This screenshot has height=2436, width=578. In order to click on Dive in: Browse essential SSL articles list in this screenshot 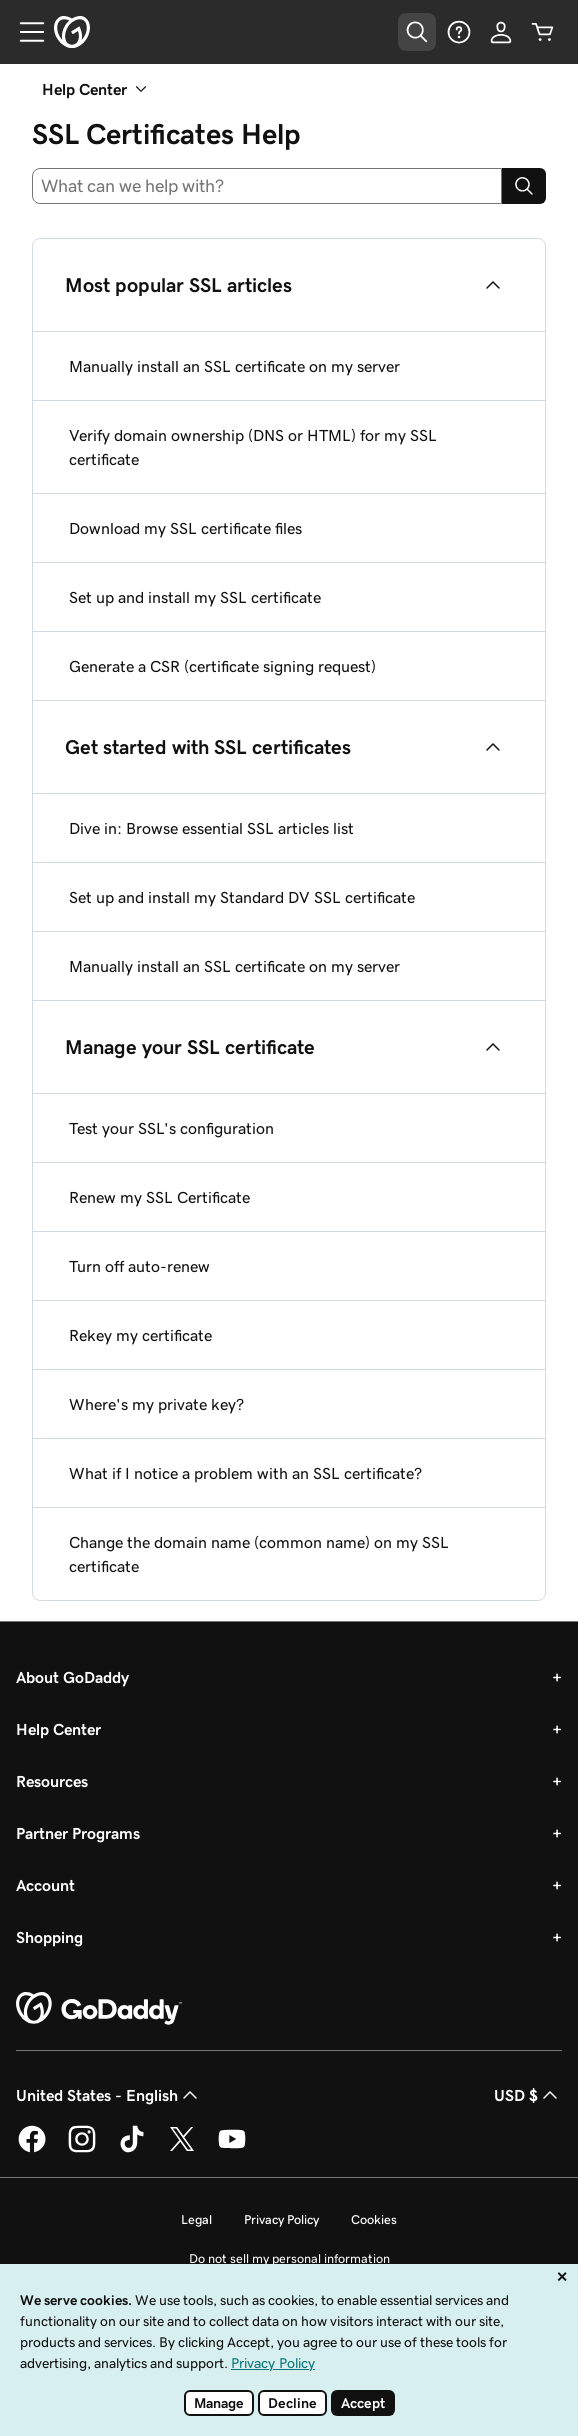, I will do `click(211, 828)`.